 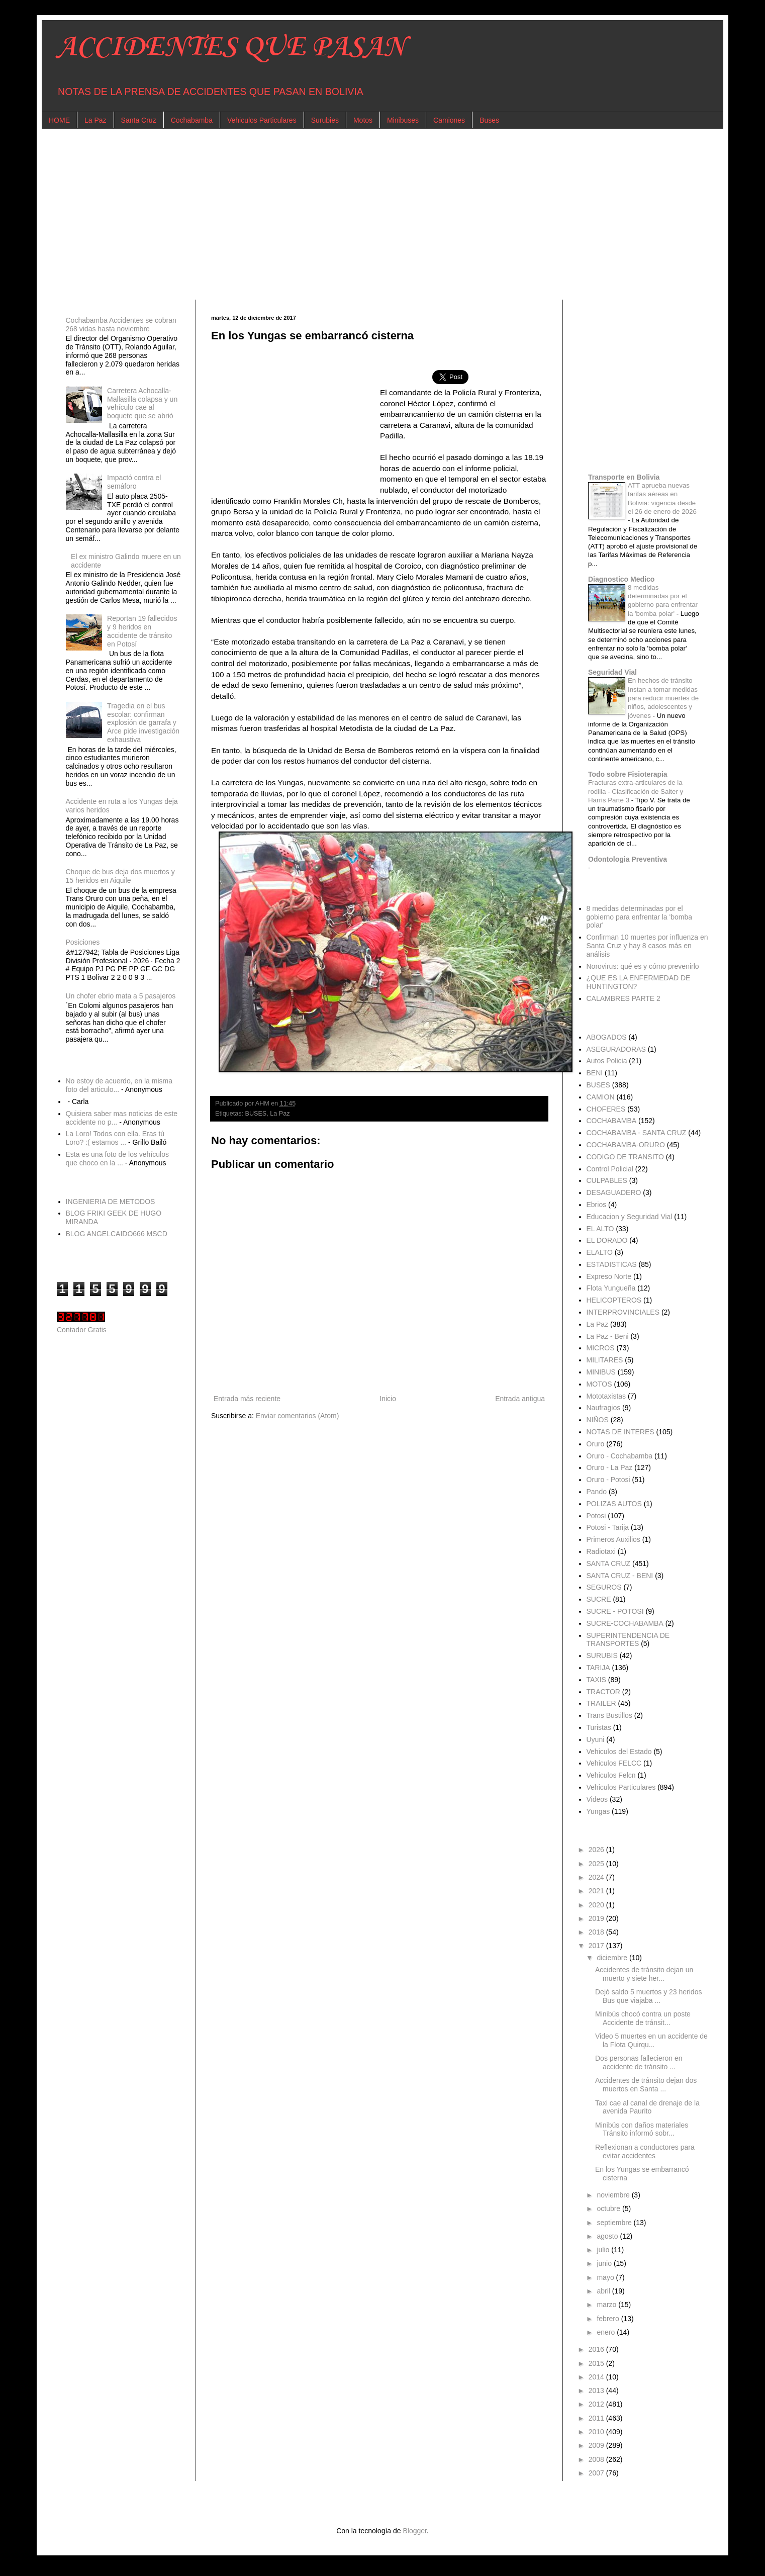 I want to click on Diagnostico Medico, so click(x=621, y=579).